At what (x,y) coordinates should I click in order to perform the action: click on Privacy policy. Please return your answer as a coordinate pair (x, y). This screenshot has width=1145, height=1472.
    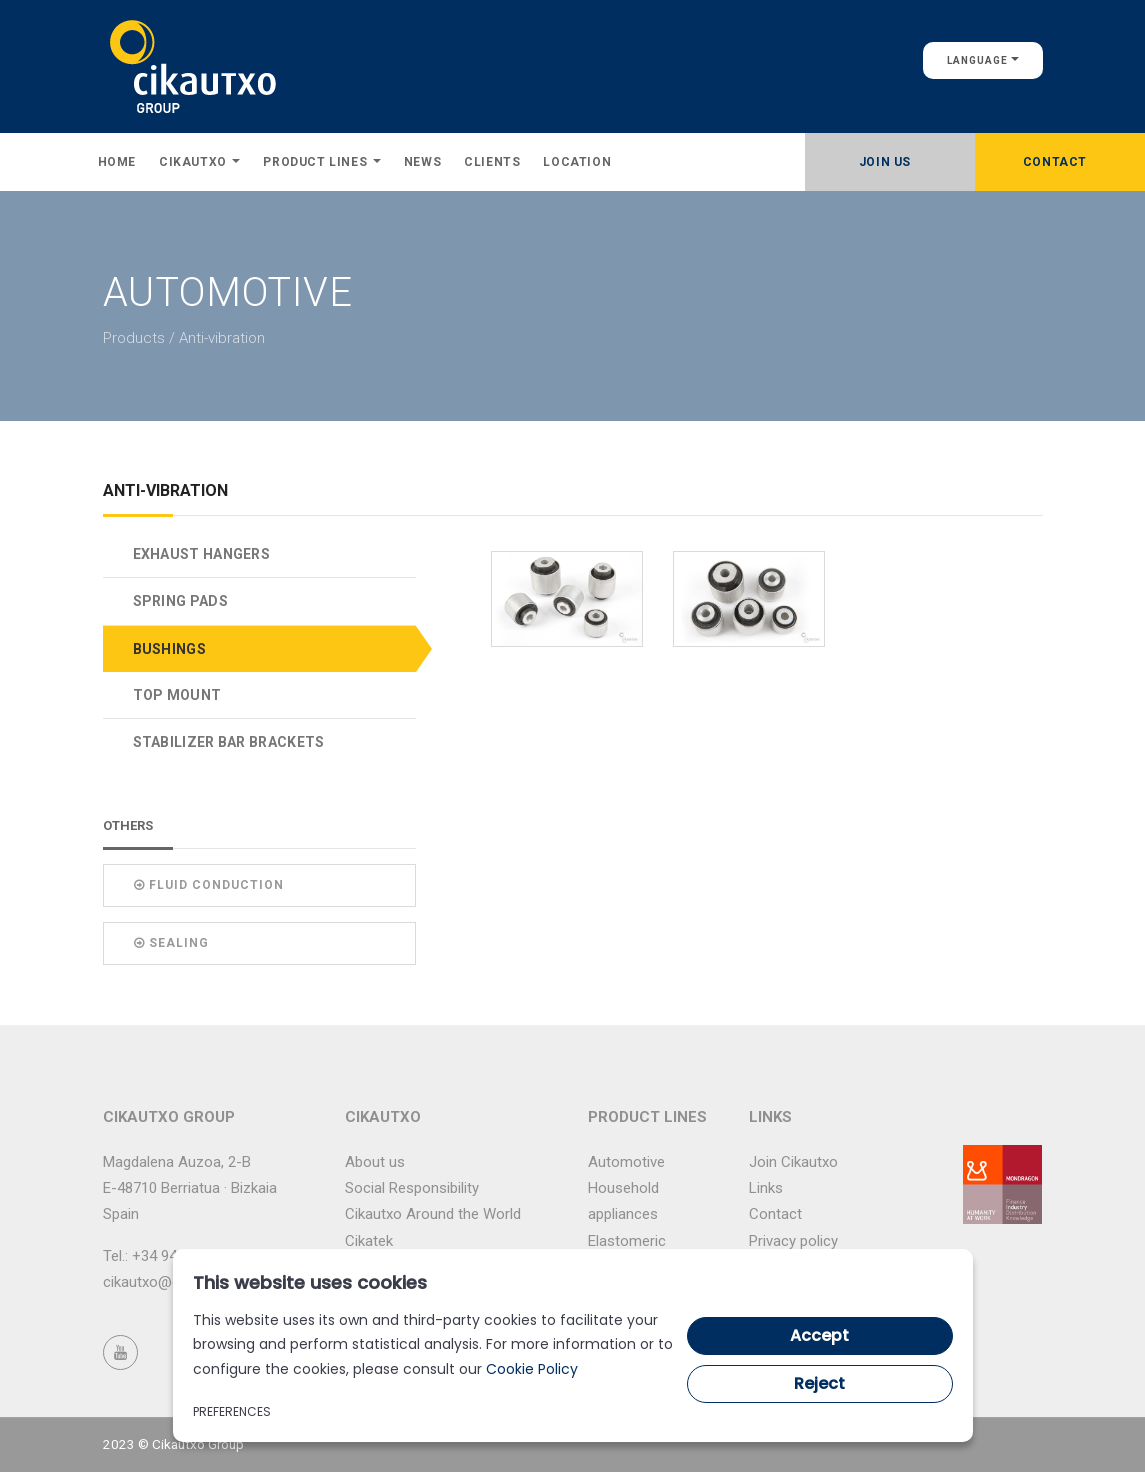
    Looking at the image, I should click on (793, 1241).